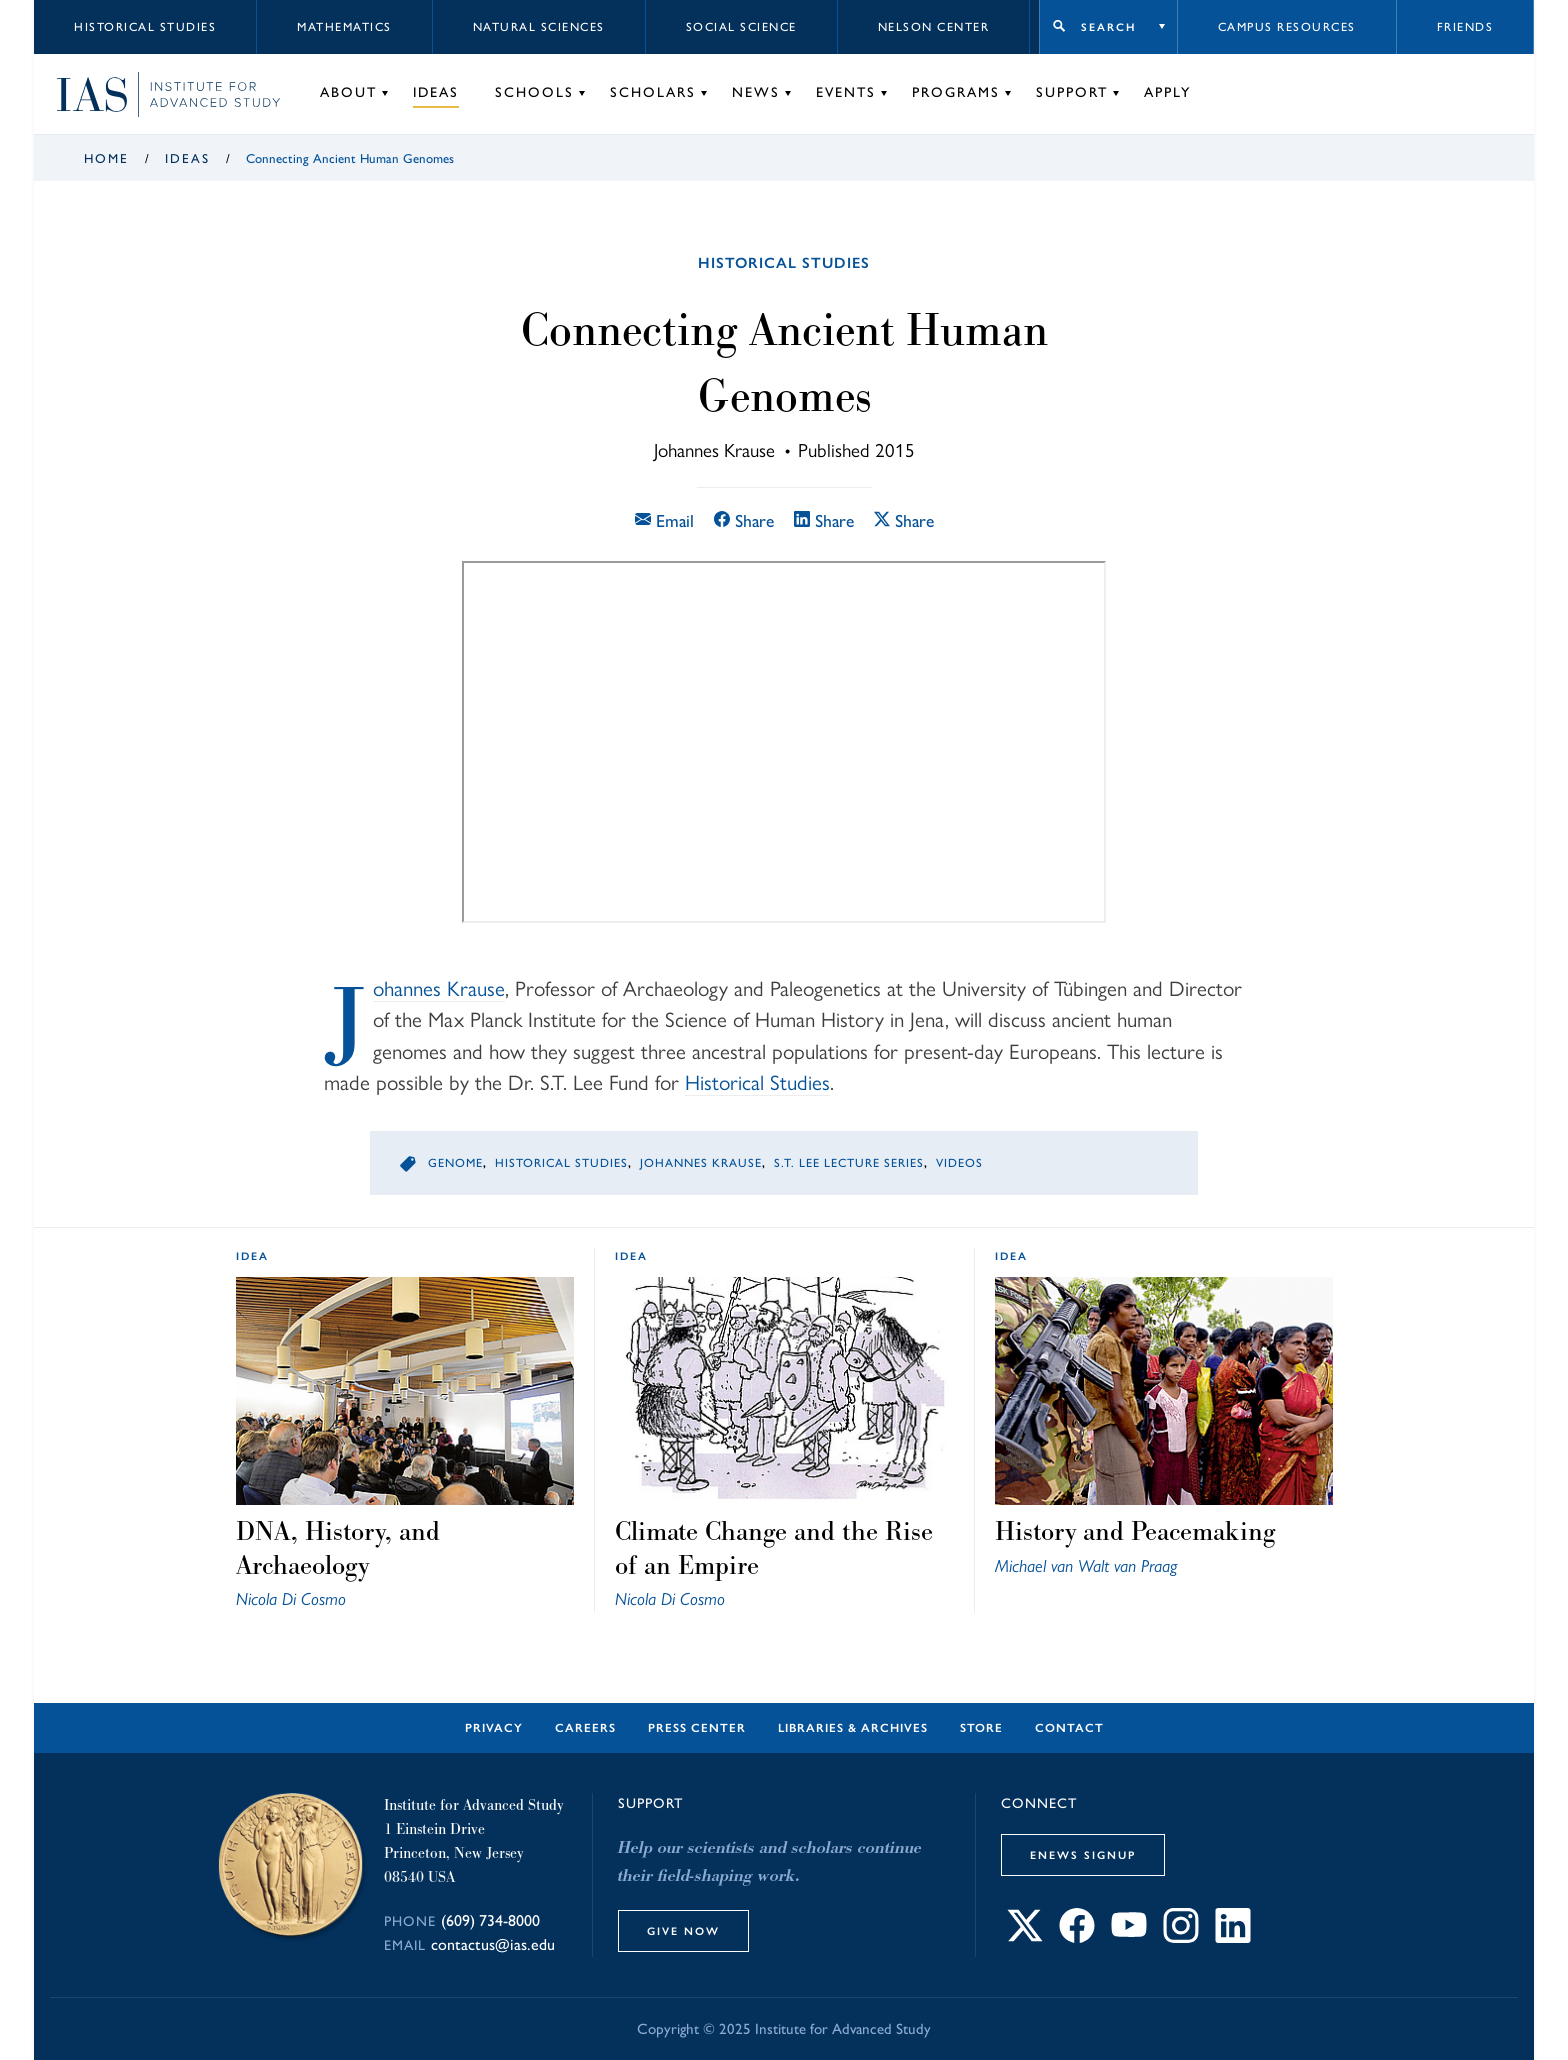  I want to click on Share [Share this article on LinkedIn], so click(824, 520).